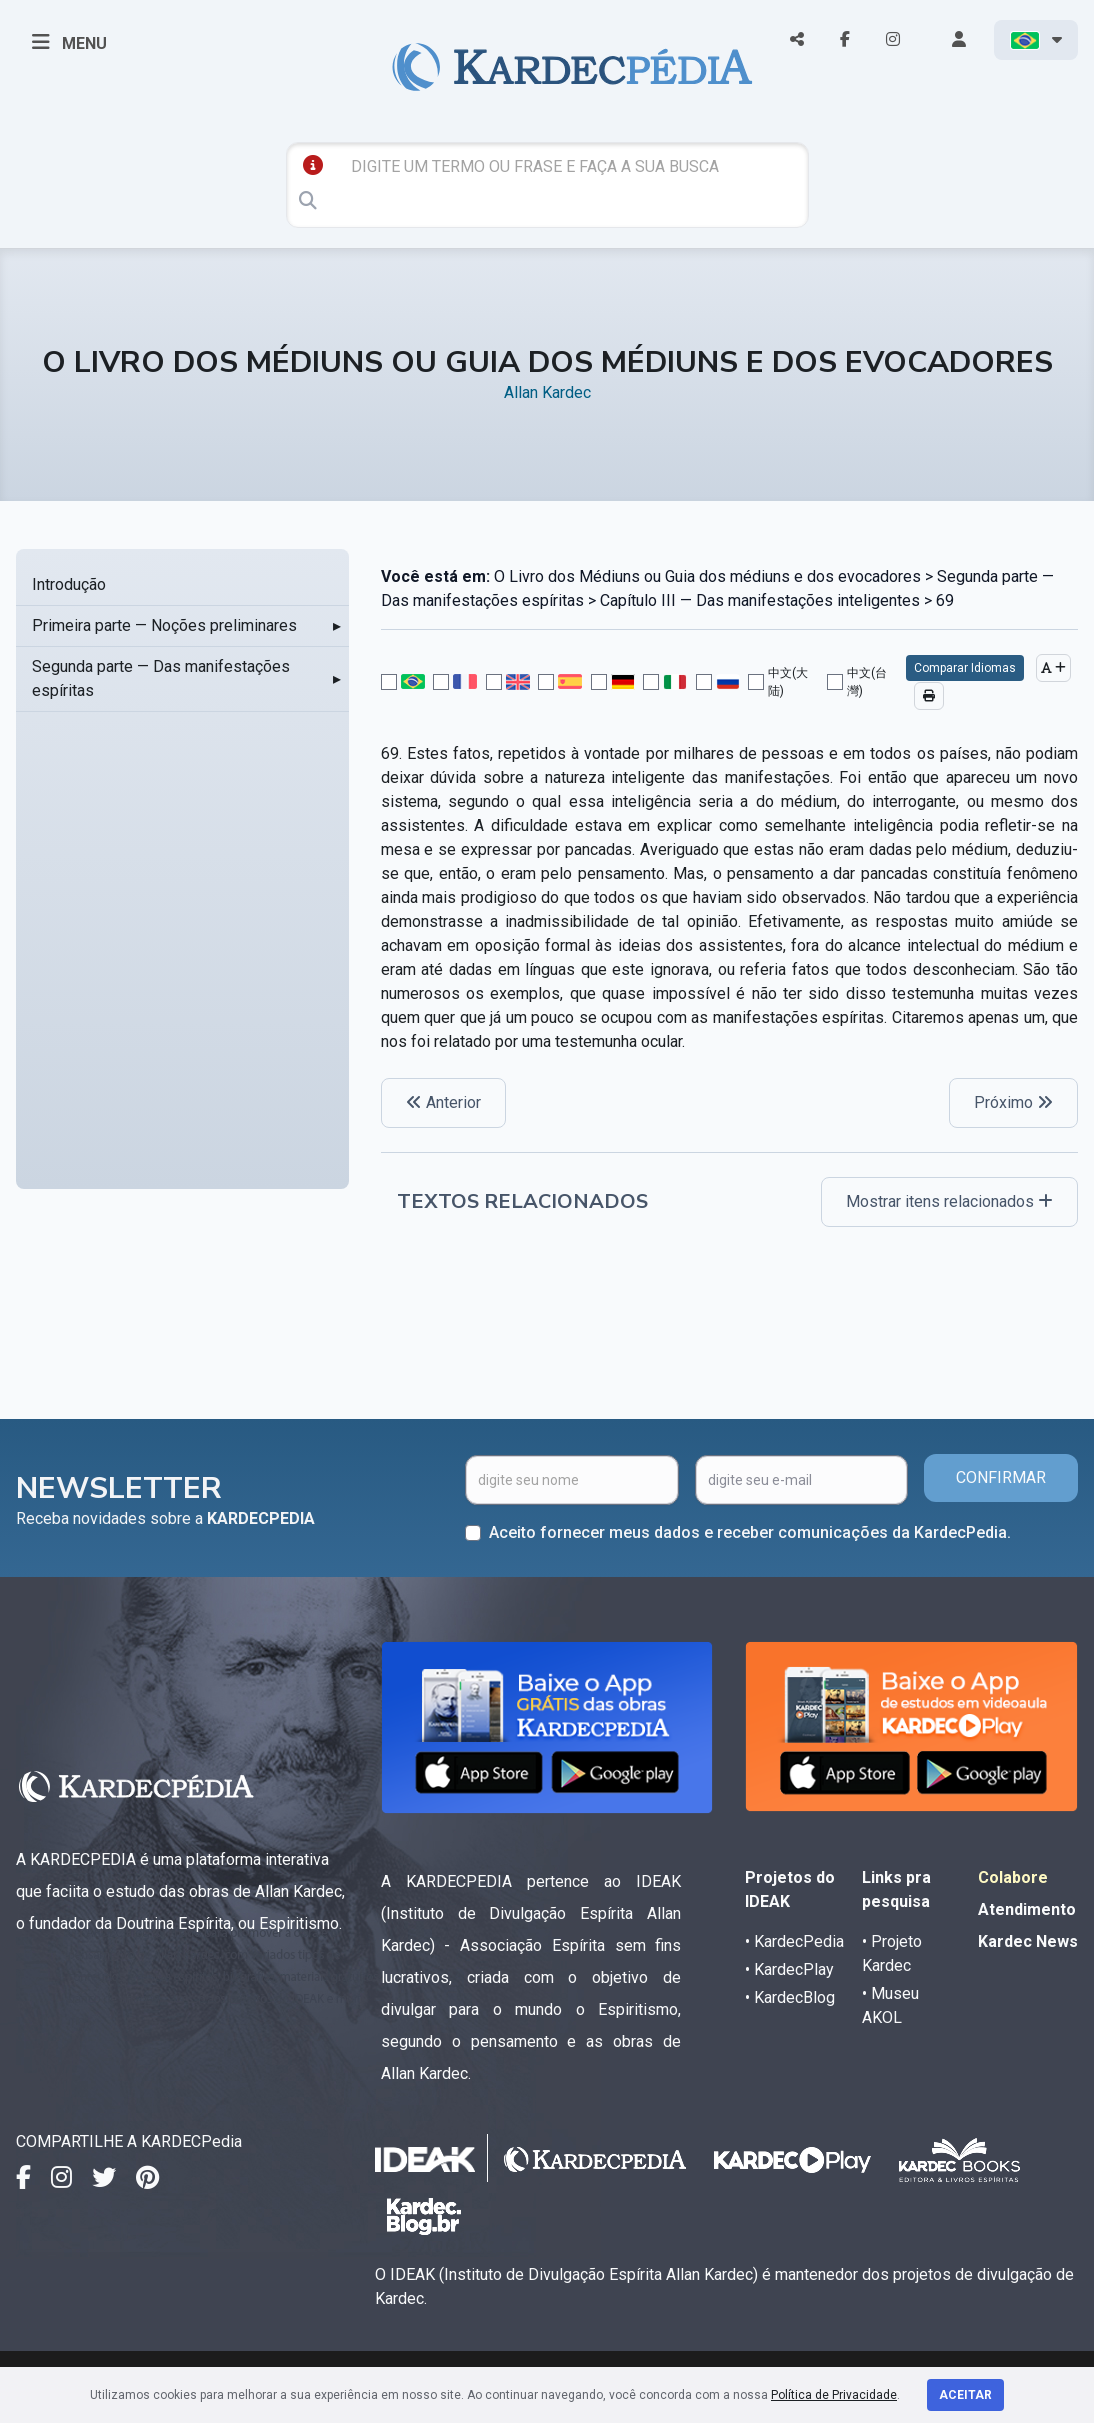 This screenshot has height=2423, width=1094. Describe the element at coordinates (1001, 1477) in the screenshot. I see `CONFIRMAR` at that location.